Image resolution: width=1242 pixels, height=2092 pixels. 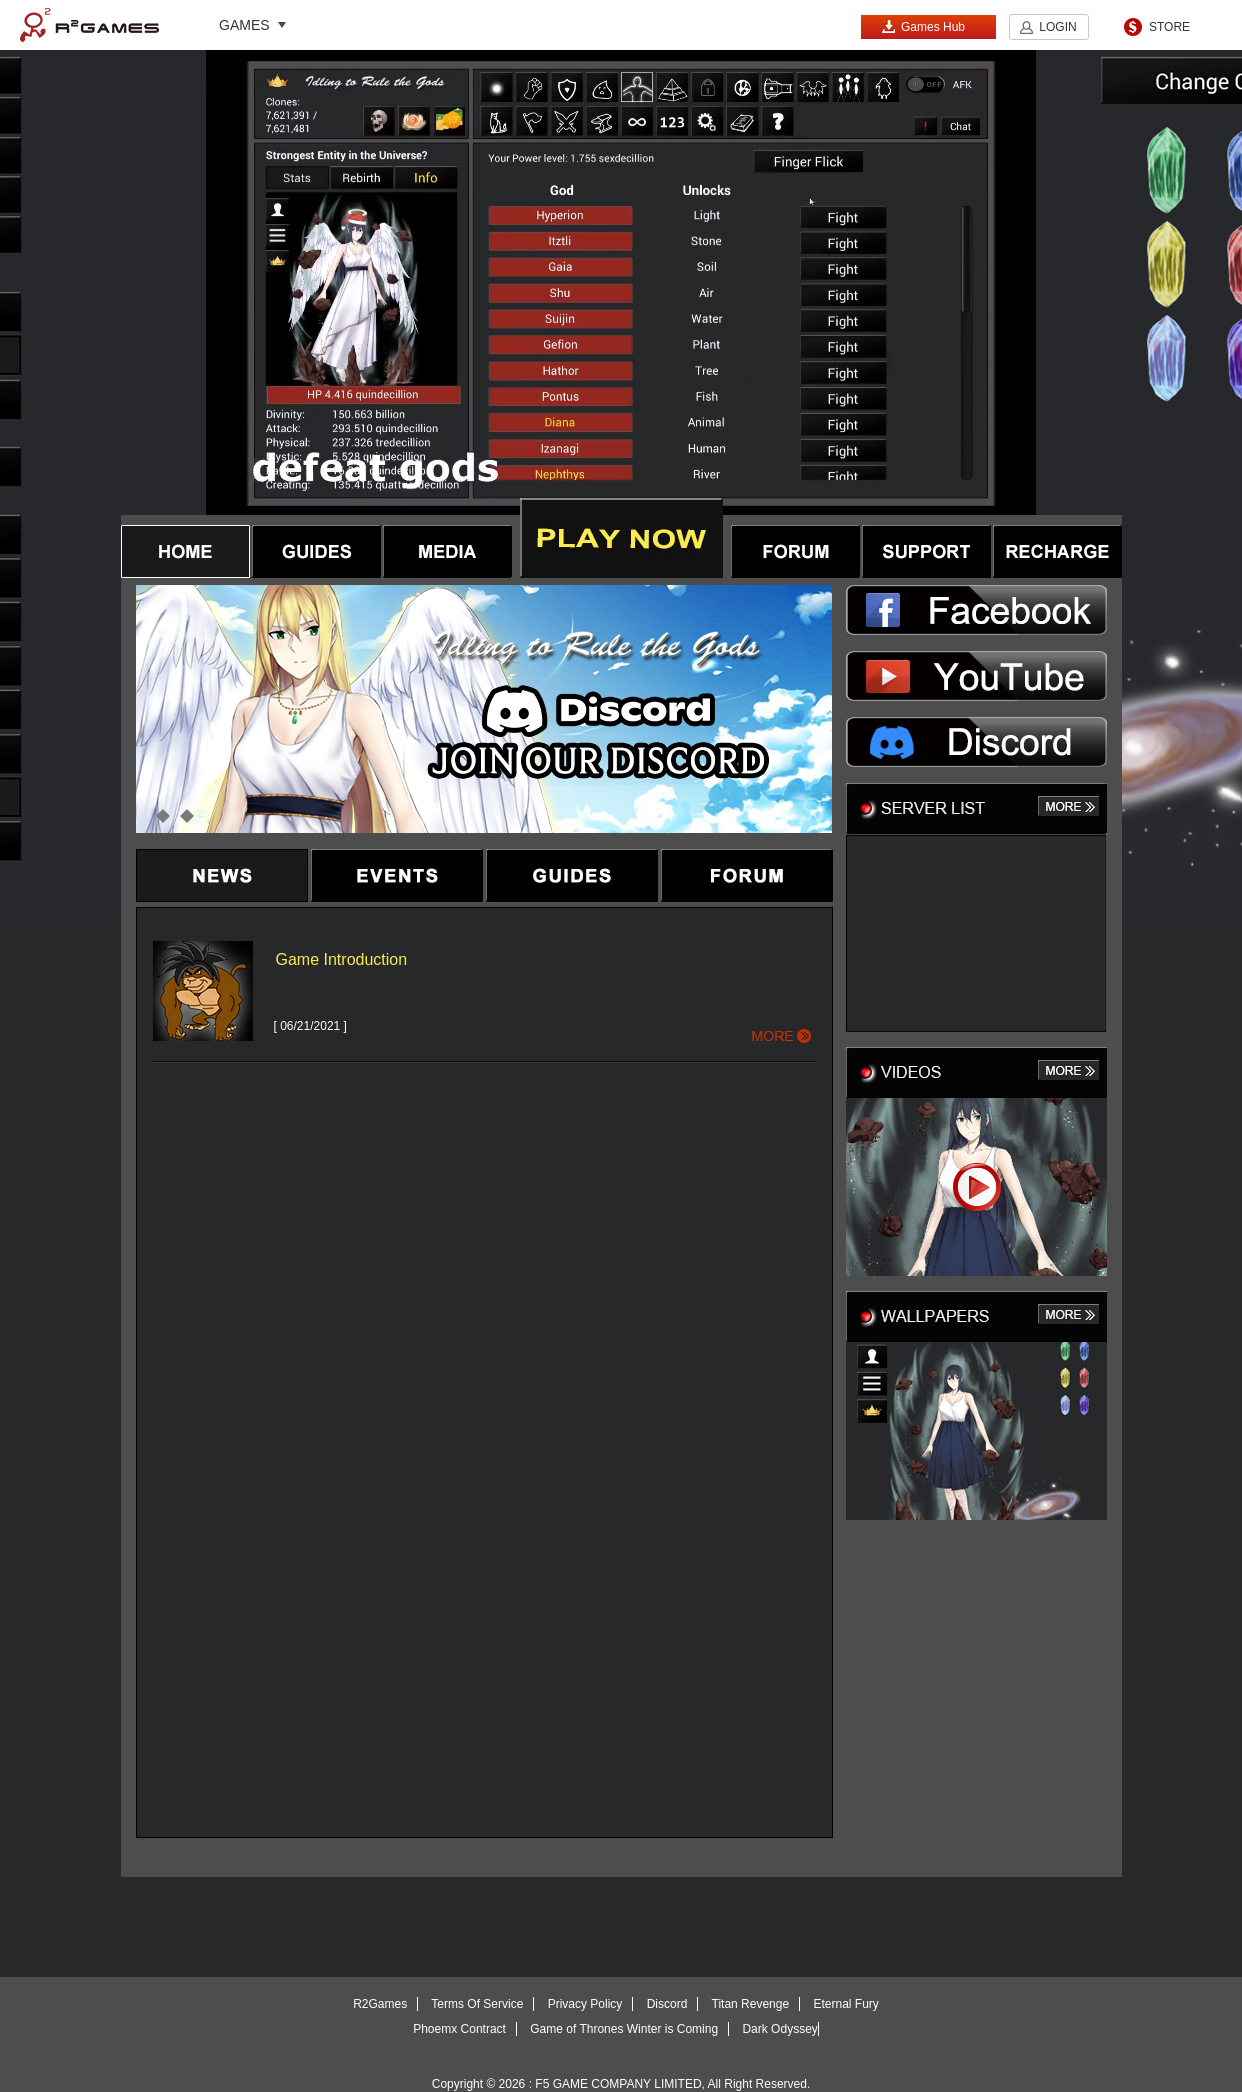 I want to click on Phoemx Contract, so click(x=459, y=2029).